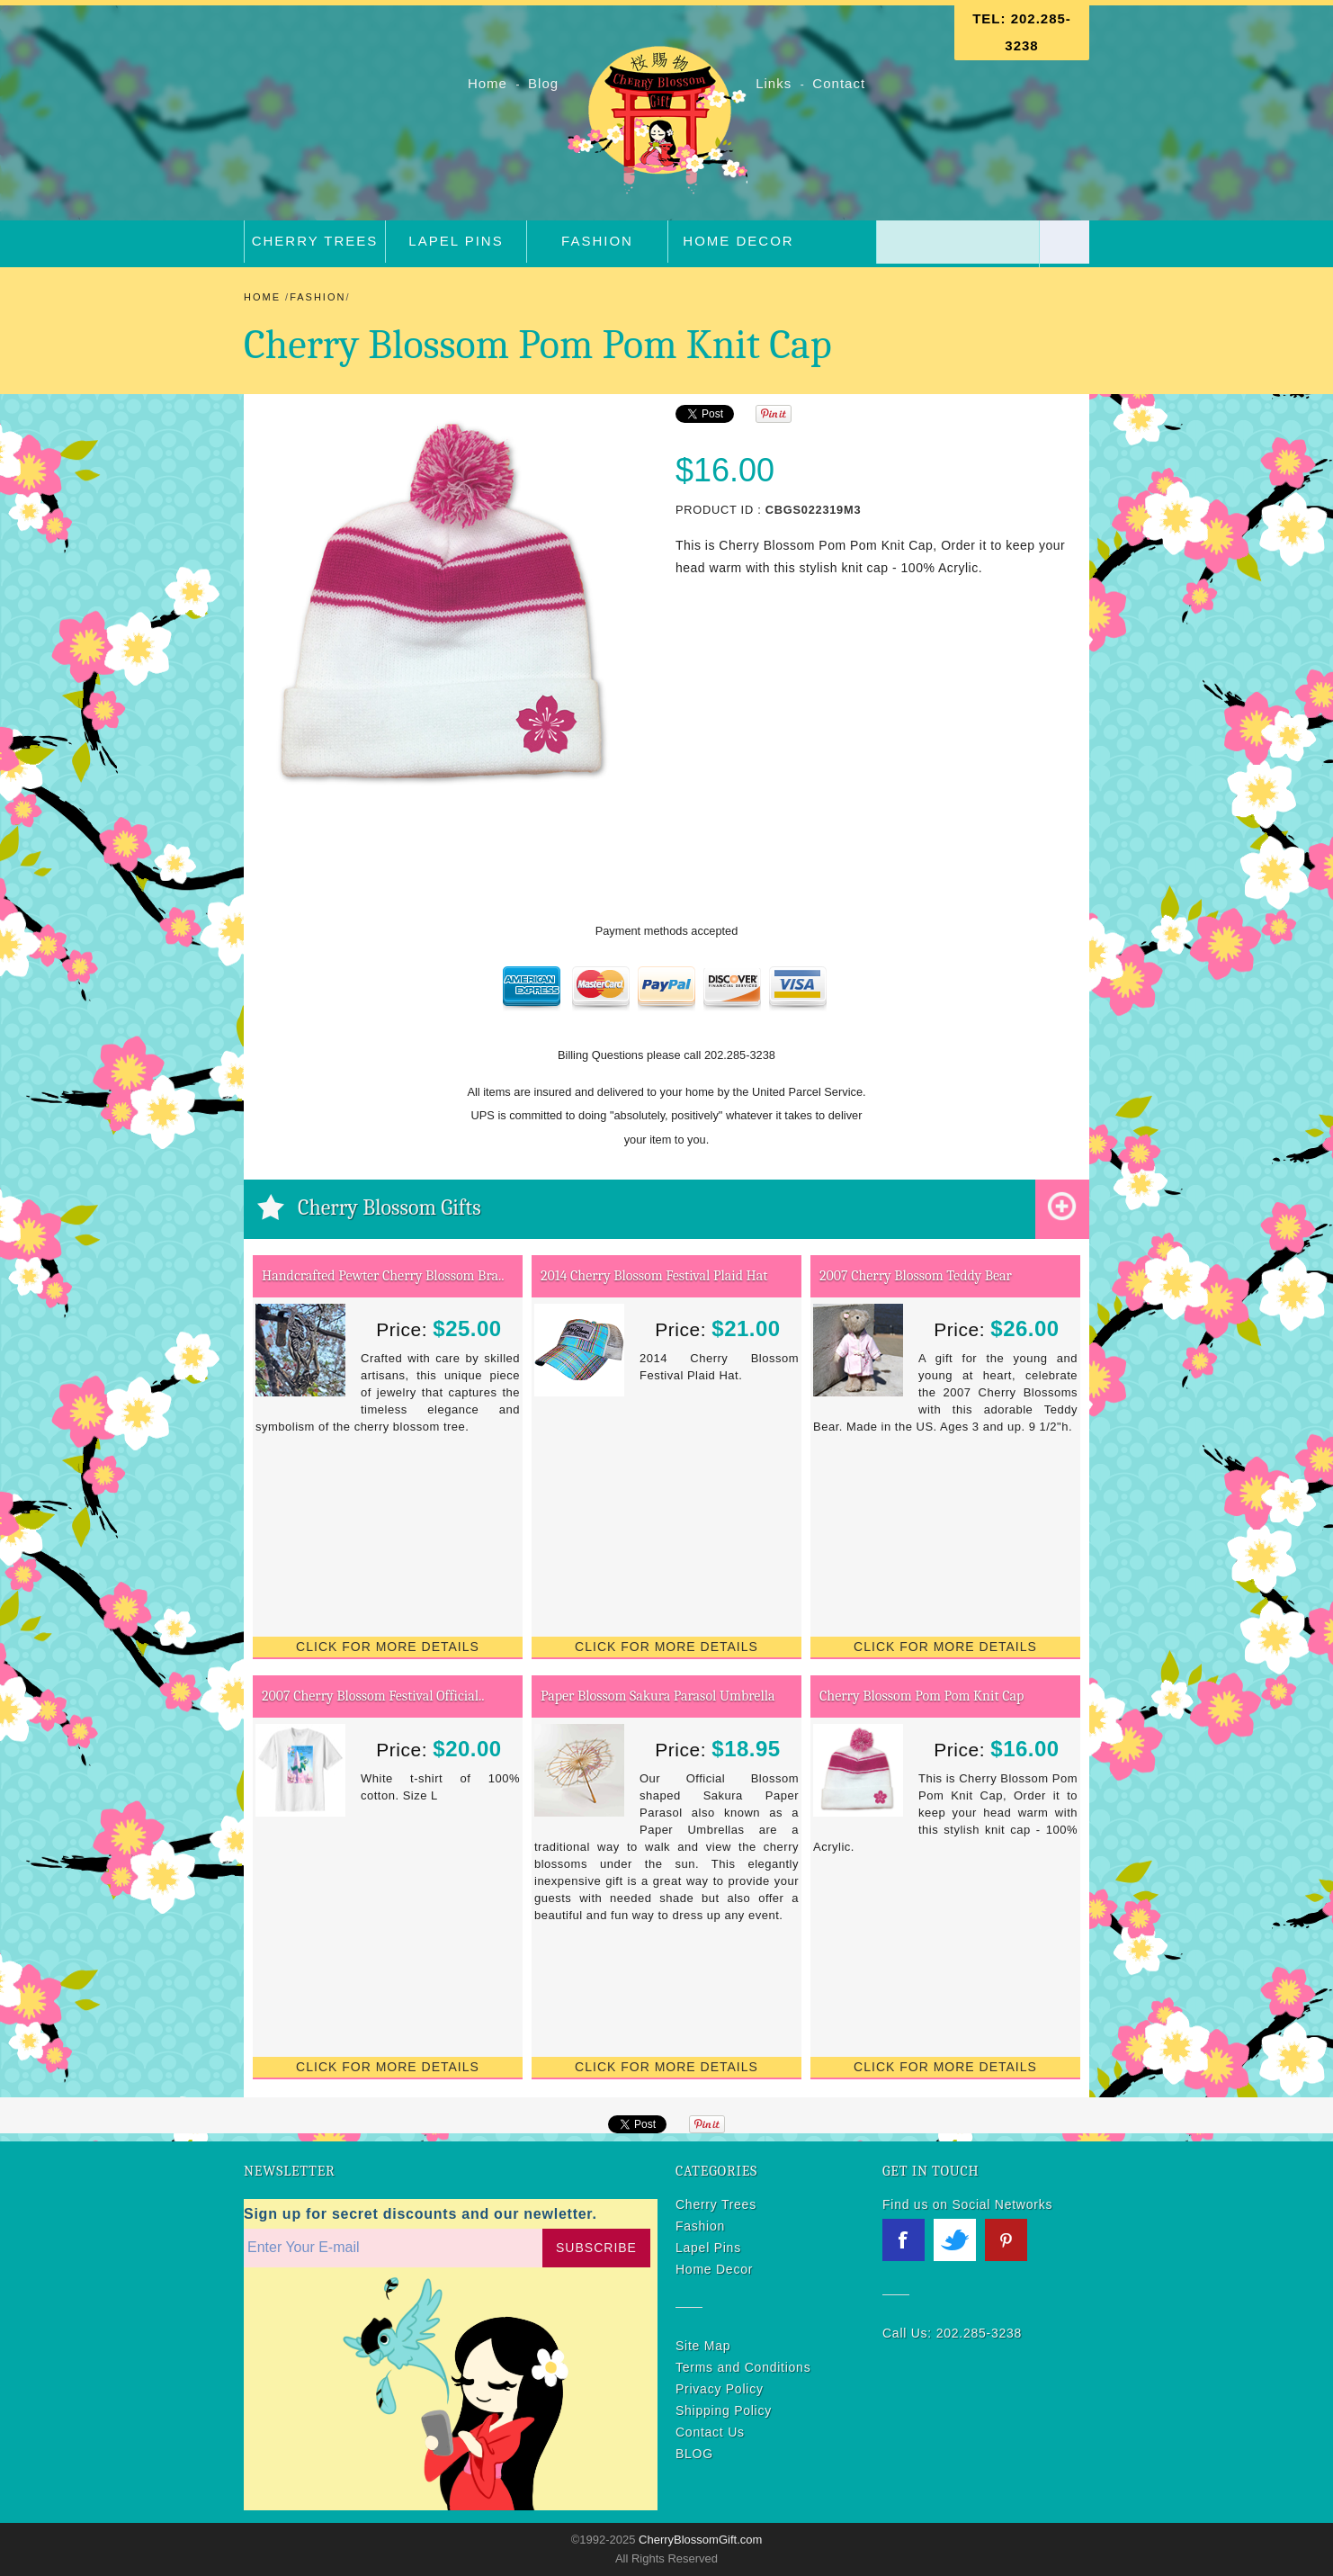 The image size is (1333, 2576). What do you see at coordinates (723, 2410) in the screenshot?
I see `Shipping Policy` at bounding box center [723, 2410].